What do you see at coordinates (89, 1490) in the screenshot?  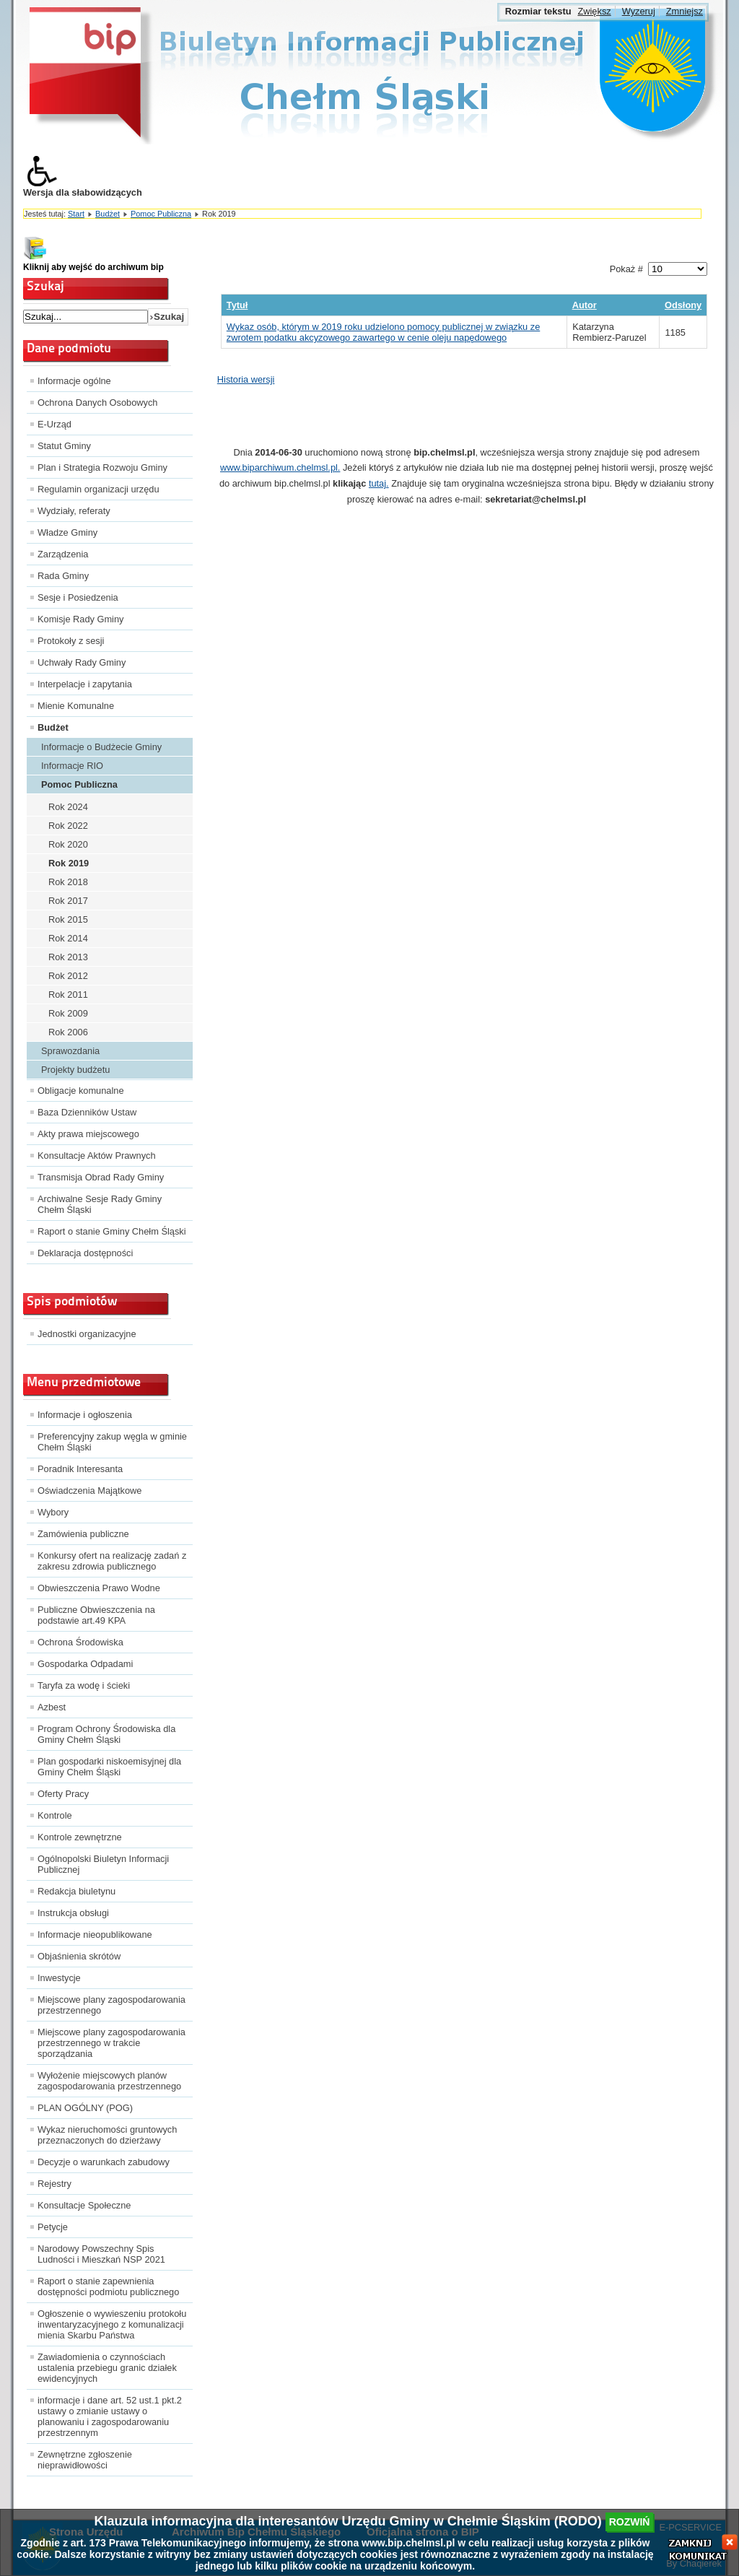 I see `Oświadczenia Majątkowe` at bounding box center [89, 1490].